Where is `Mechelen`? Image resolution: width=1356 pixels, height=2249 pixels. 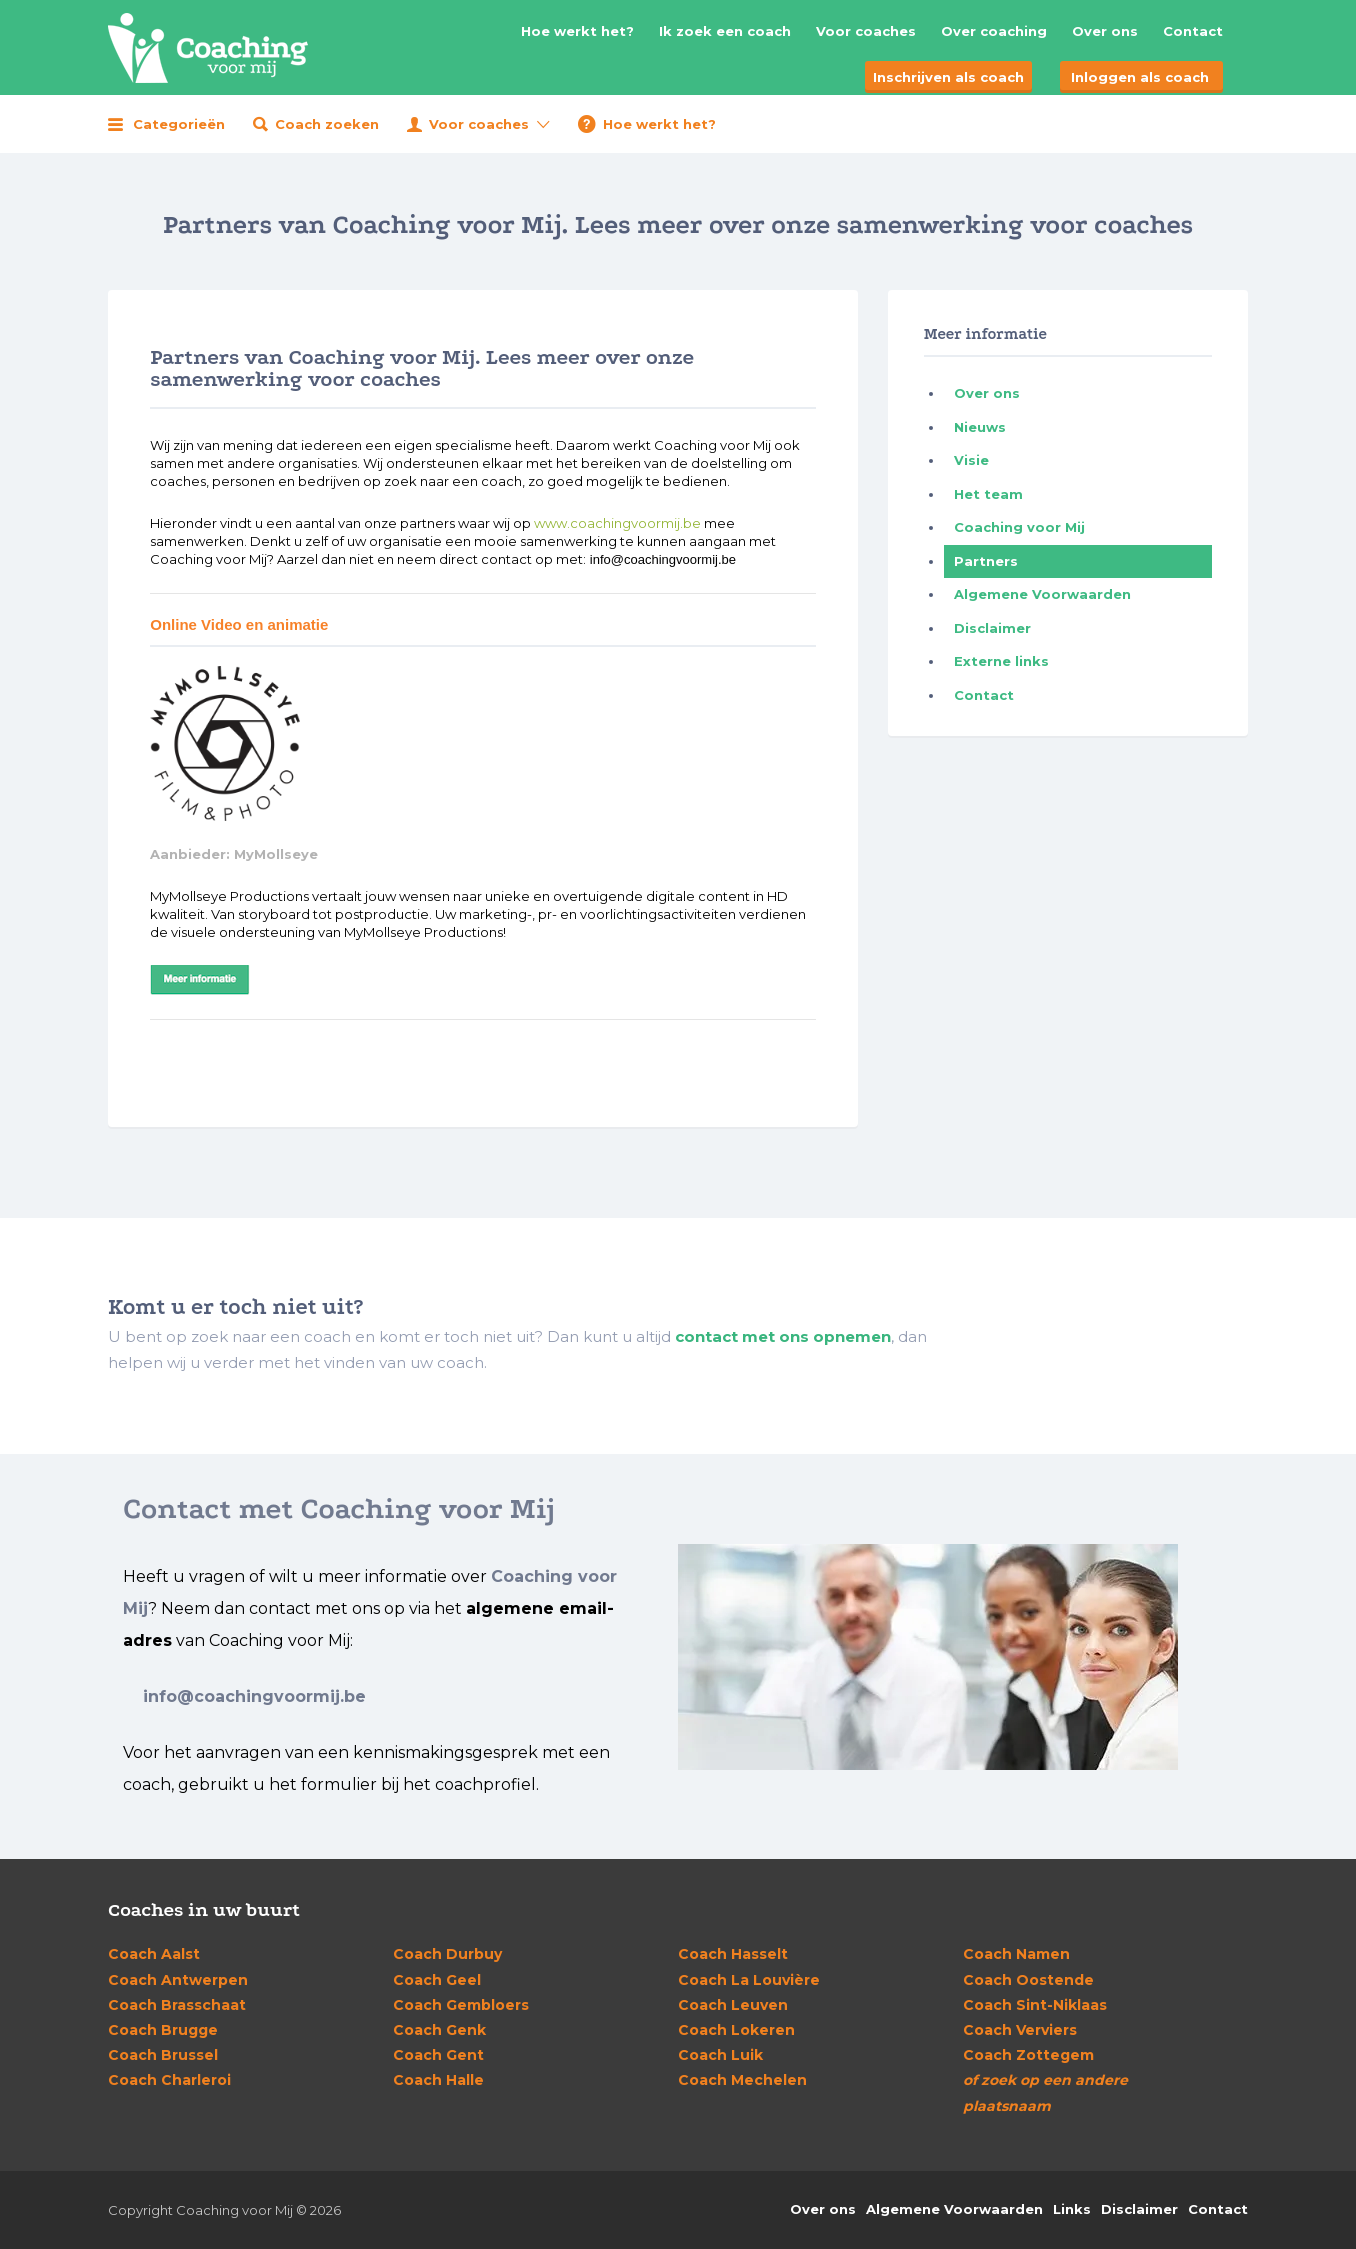 Mechelen is located at coordinates (742, 2080).